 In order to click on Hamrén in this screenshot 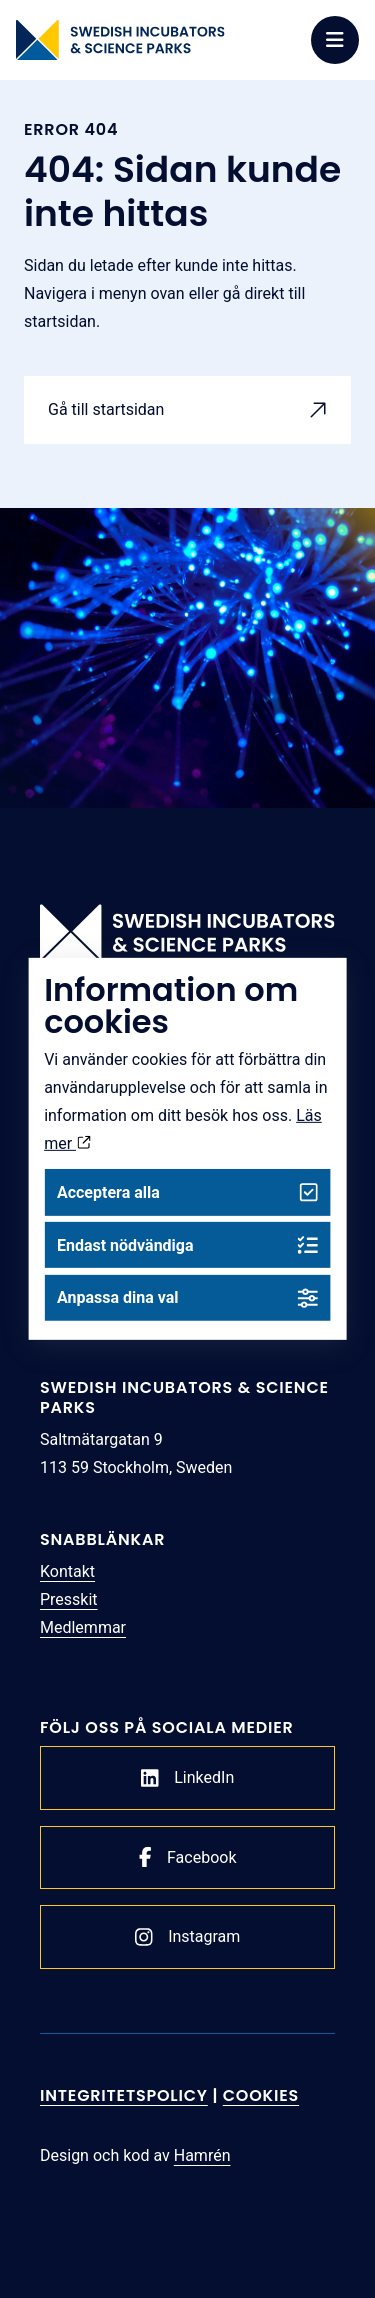, I will do `click(202, 2155)`.